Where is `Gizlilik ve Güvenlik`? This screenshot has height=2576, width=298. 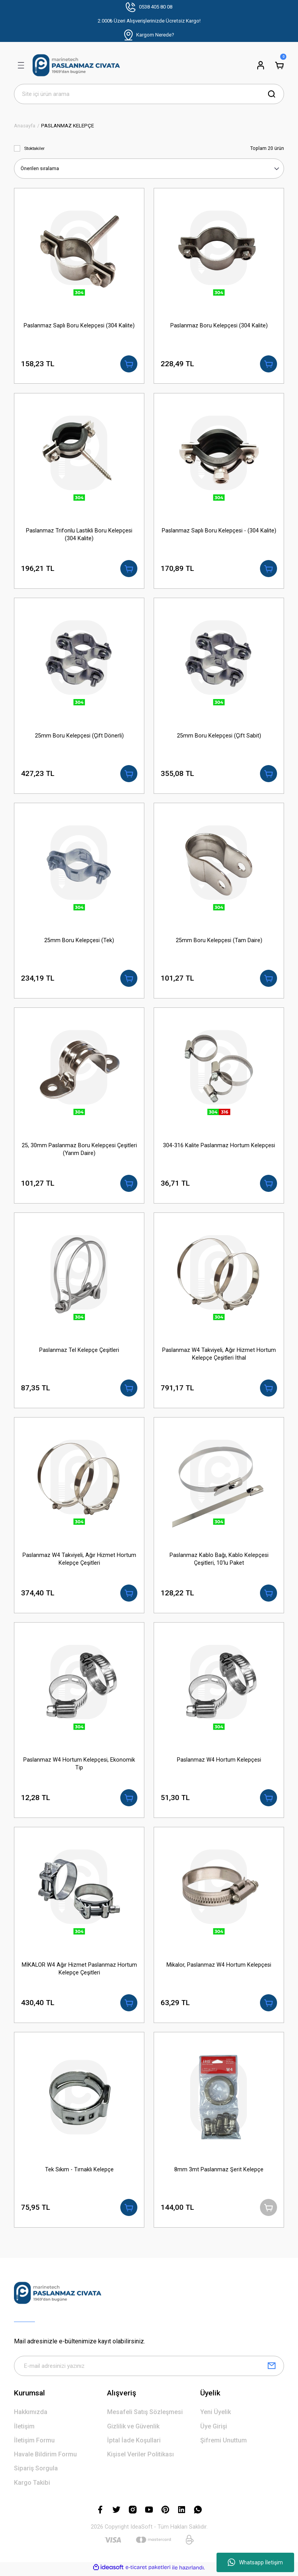 Gizlilik ve Güvenlik is located at coordinates (133, 2429).